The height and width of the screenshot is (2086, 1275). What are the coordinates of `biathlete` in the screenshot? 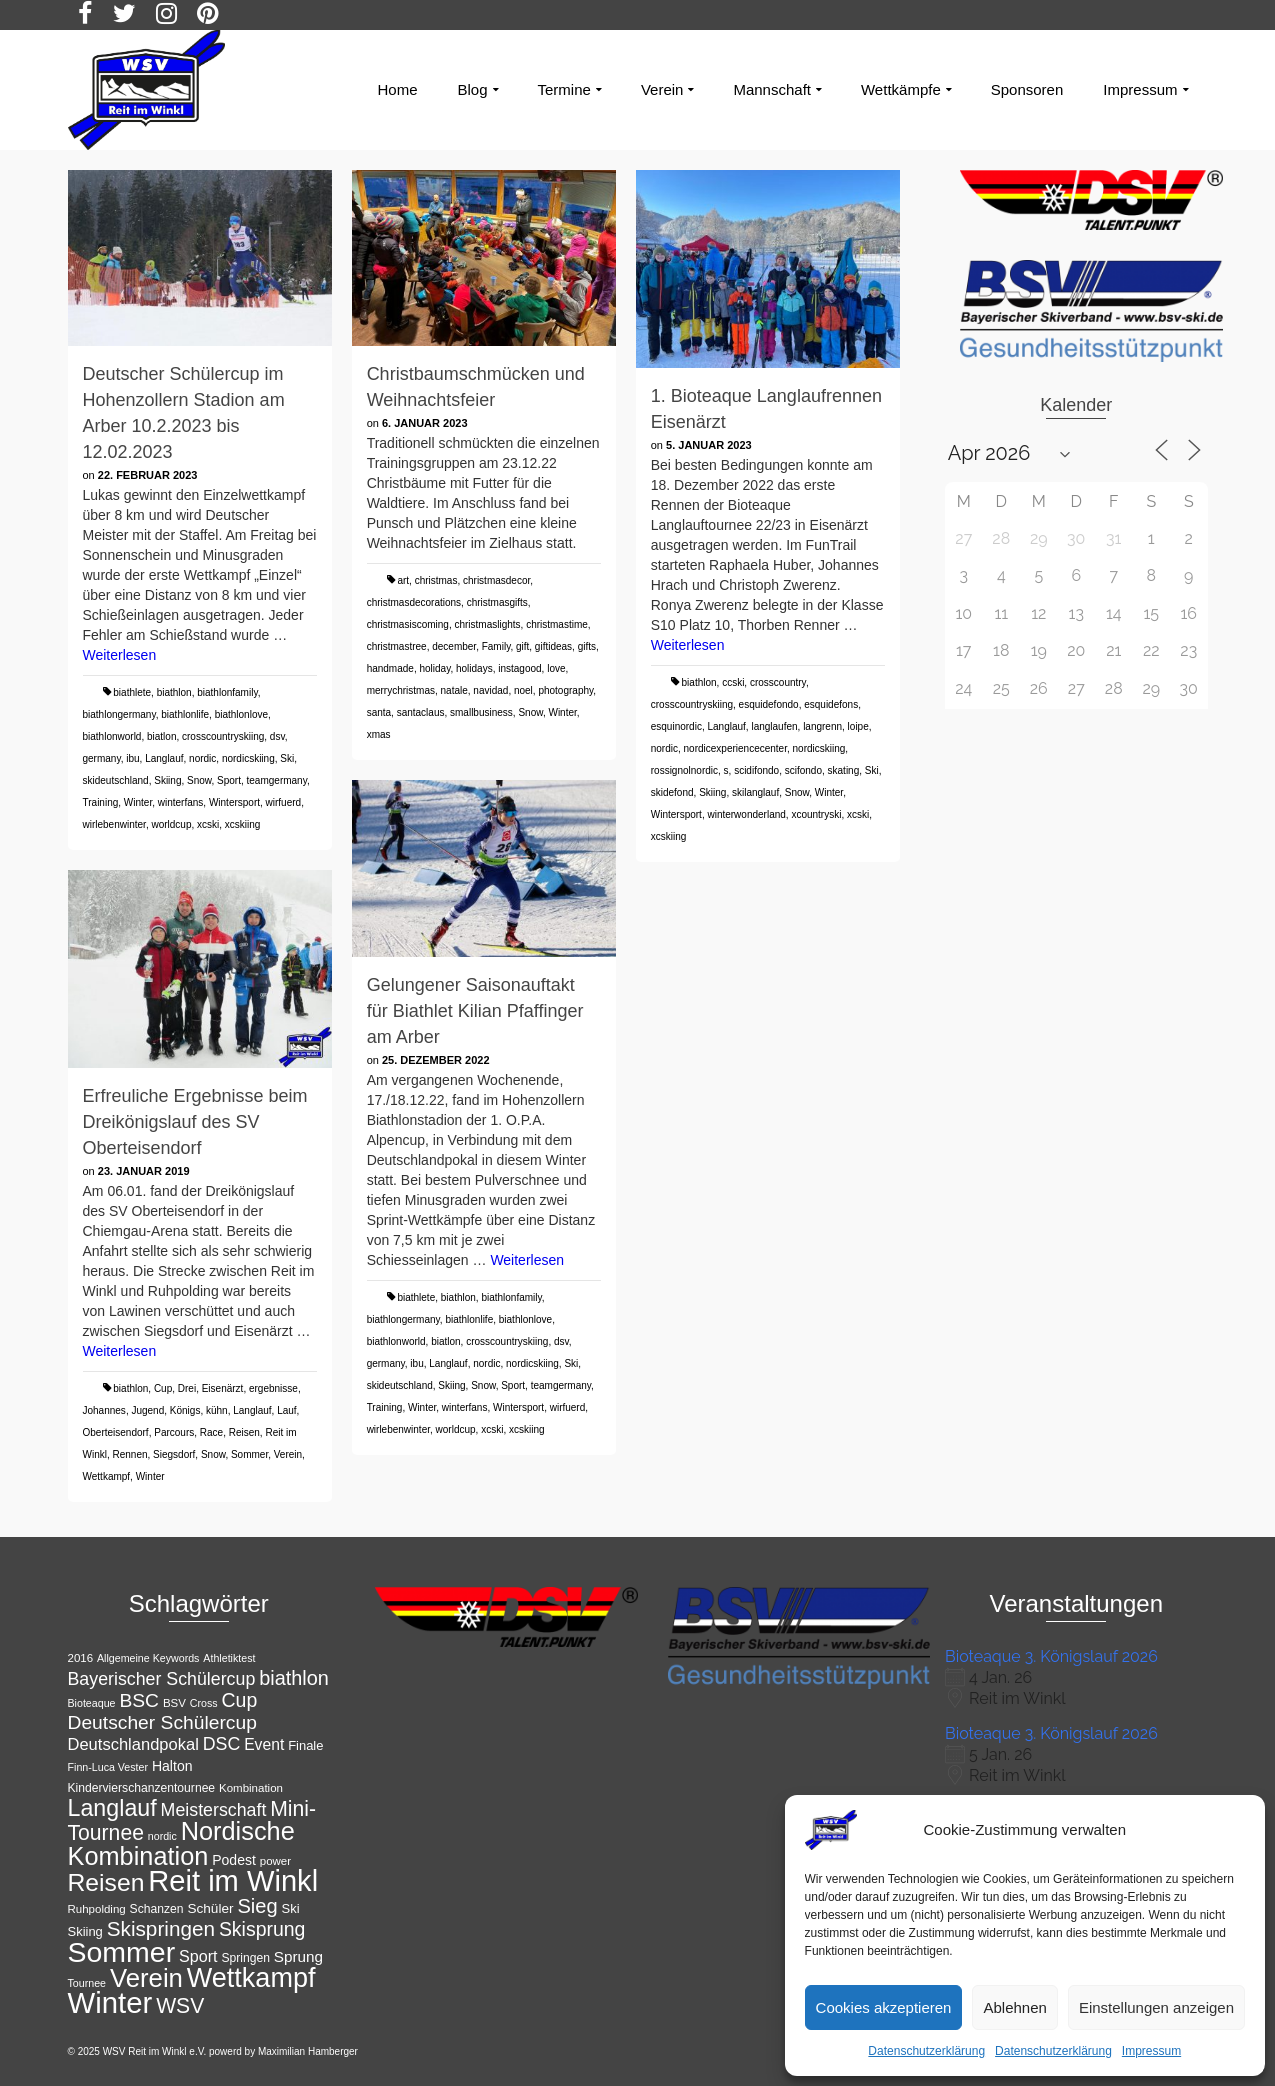 It's located at (132, 692).